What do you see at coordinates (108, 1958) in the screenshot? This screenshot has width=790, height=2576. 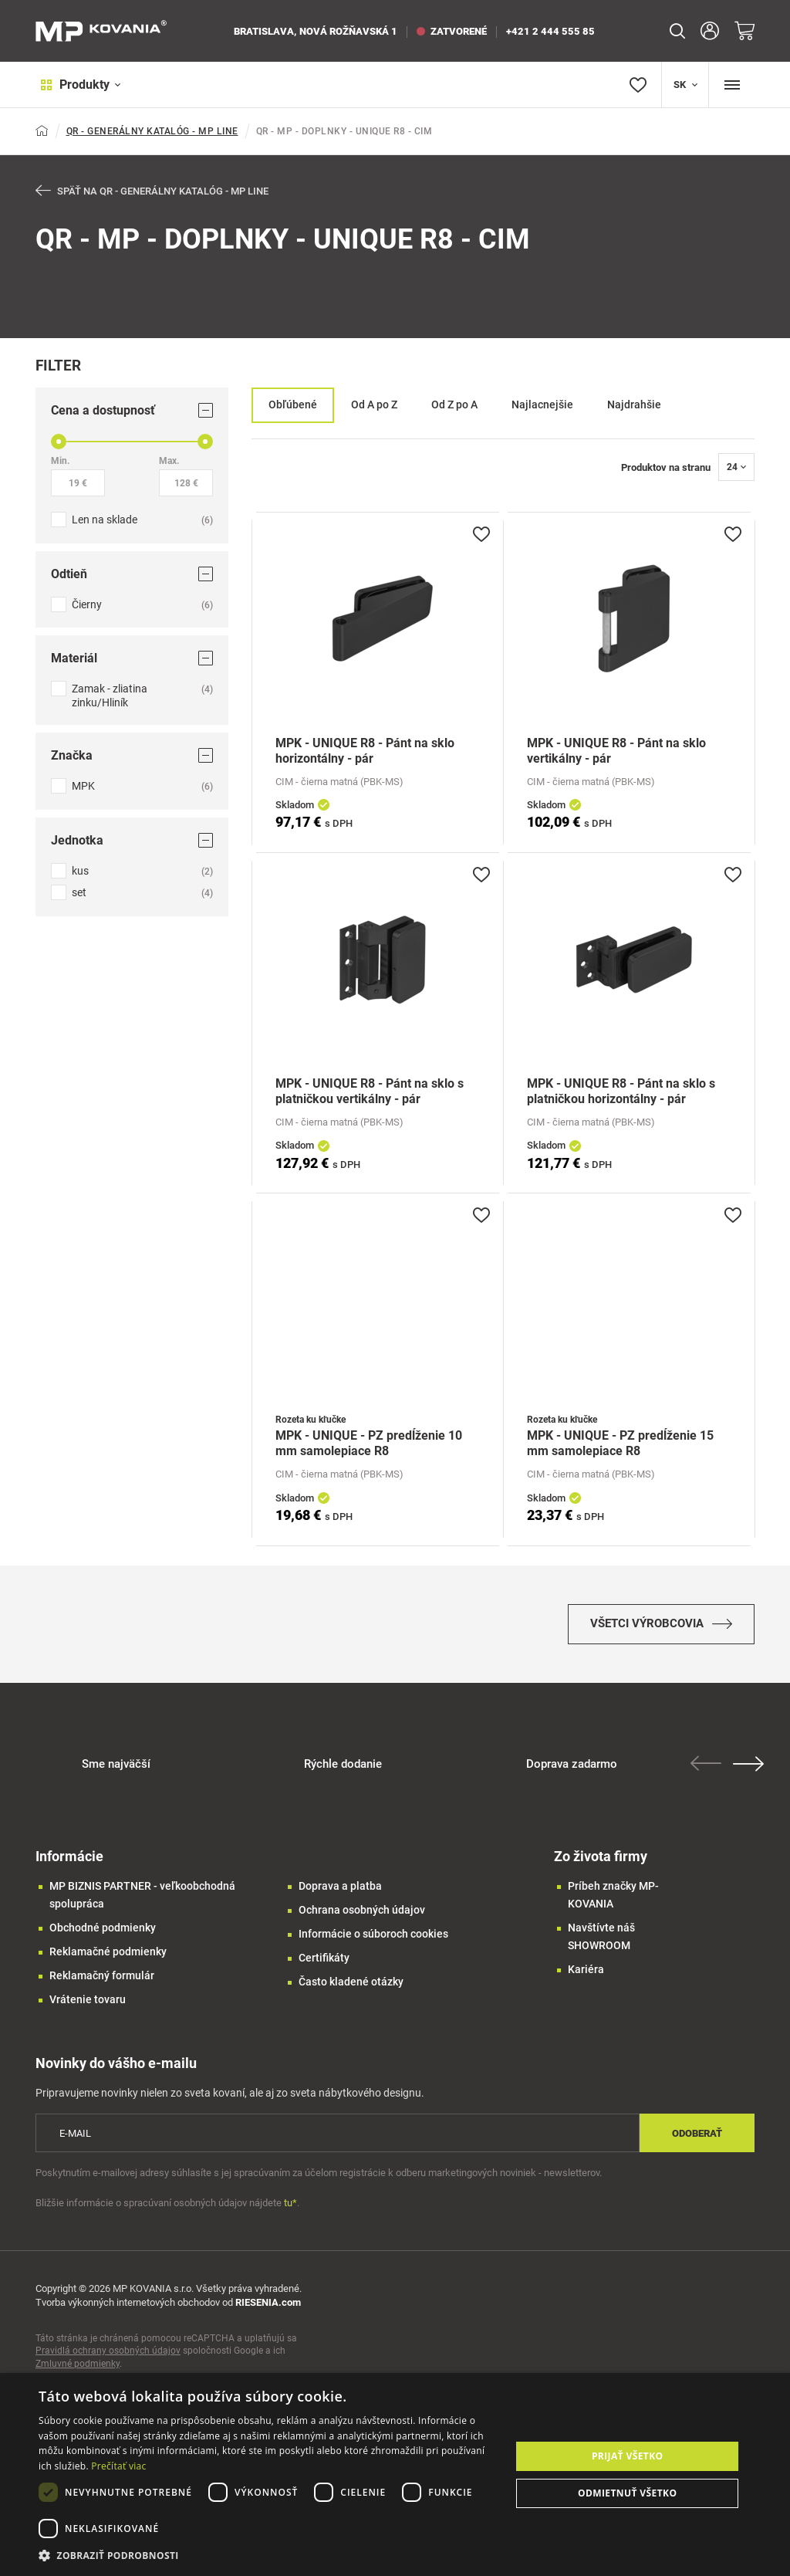 I see `Reklamačné podmienky` at bounding box center [108, 1958].